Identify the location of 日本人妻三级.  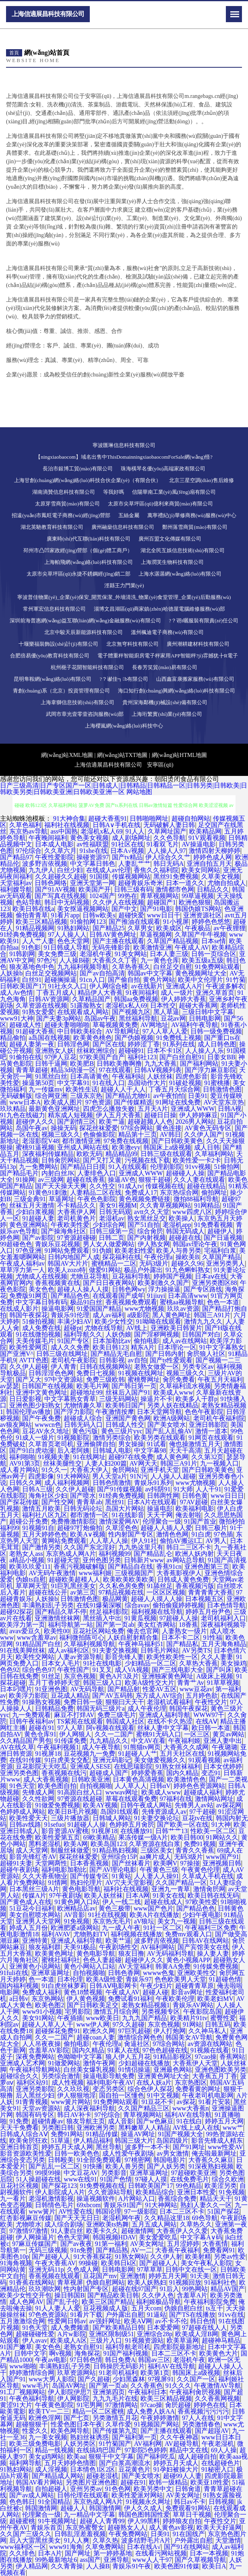
(169, 953).